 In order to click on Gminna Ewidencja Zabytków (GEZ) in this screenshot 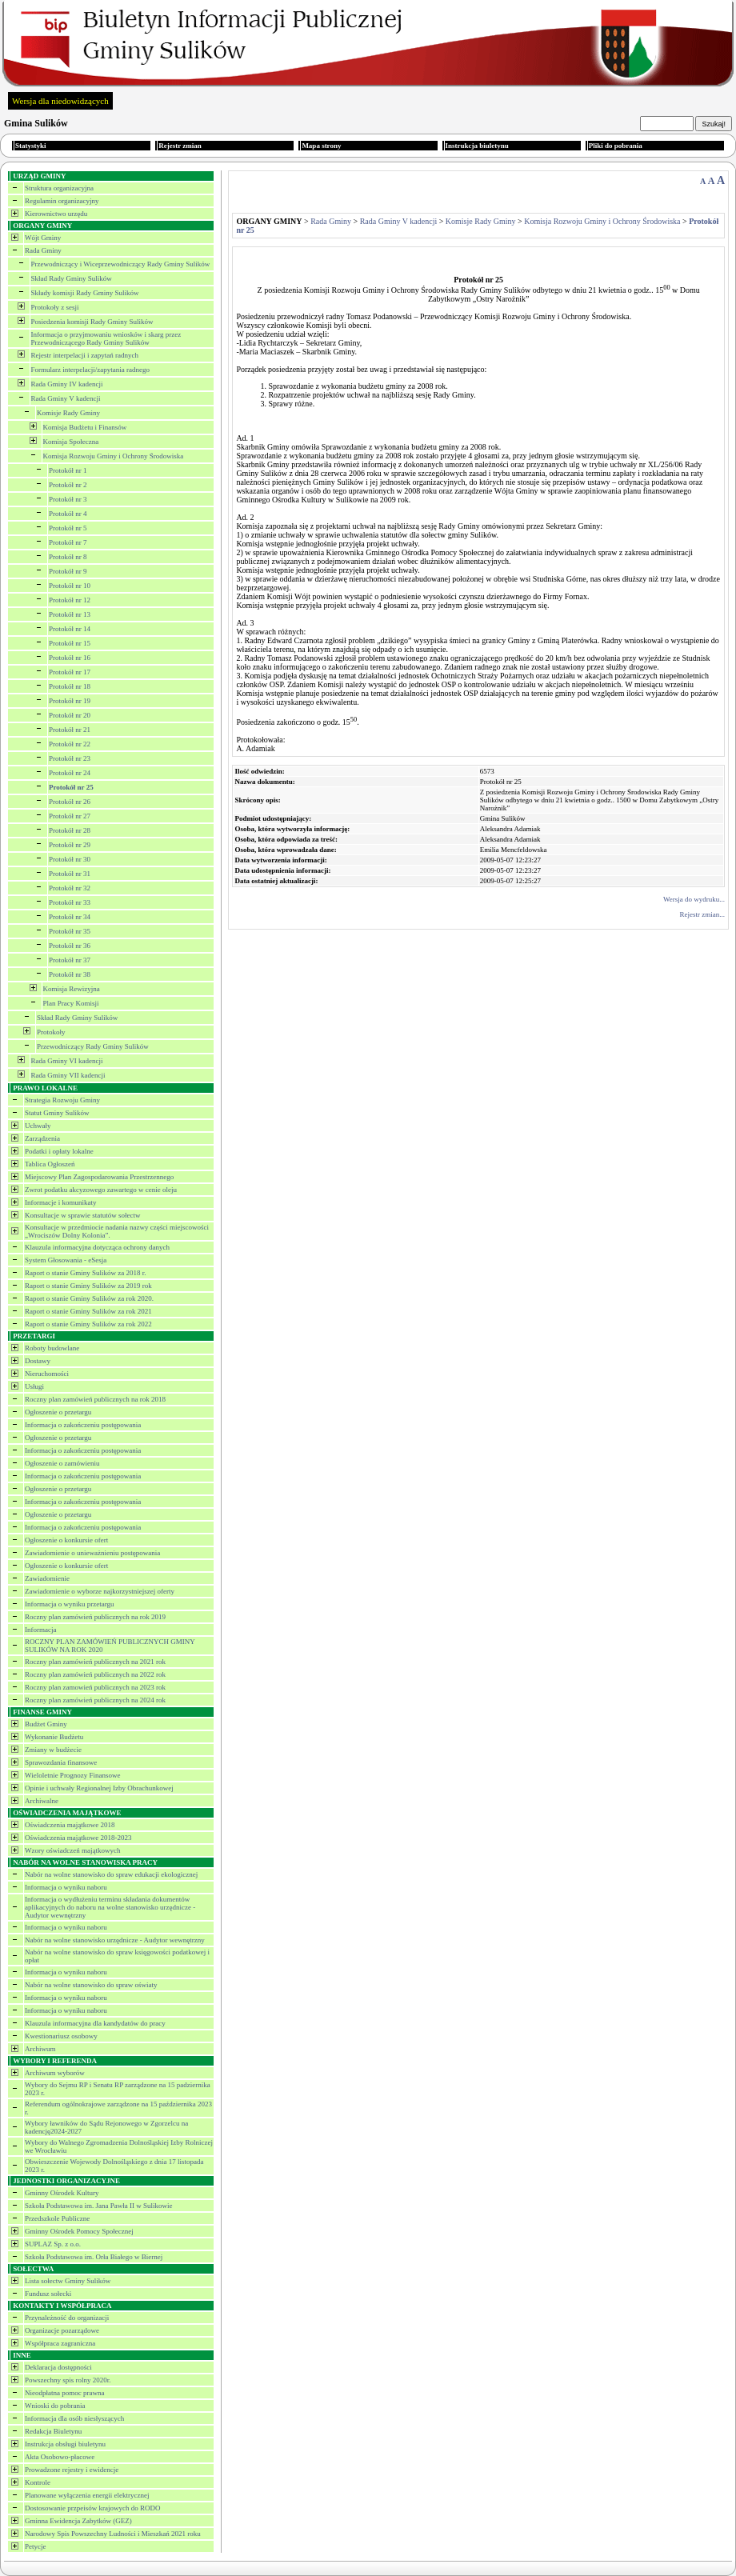, I will do `click(78, 2521)`.